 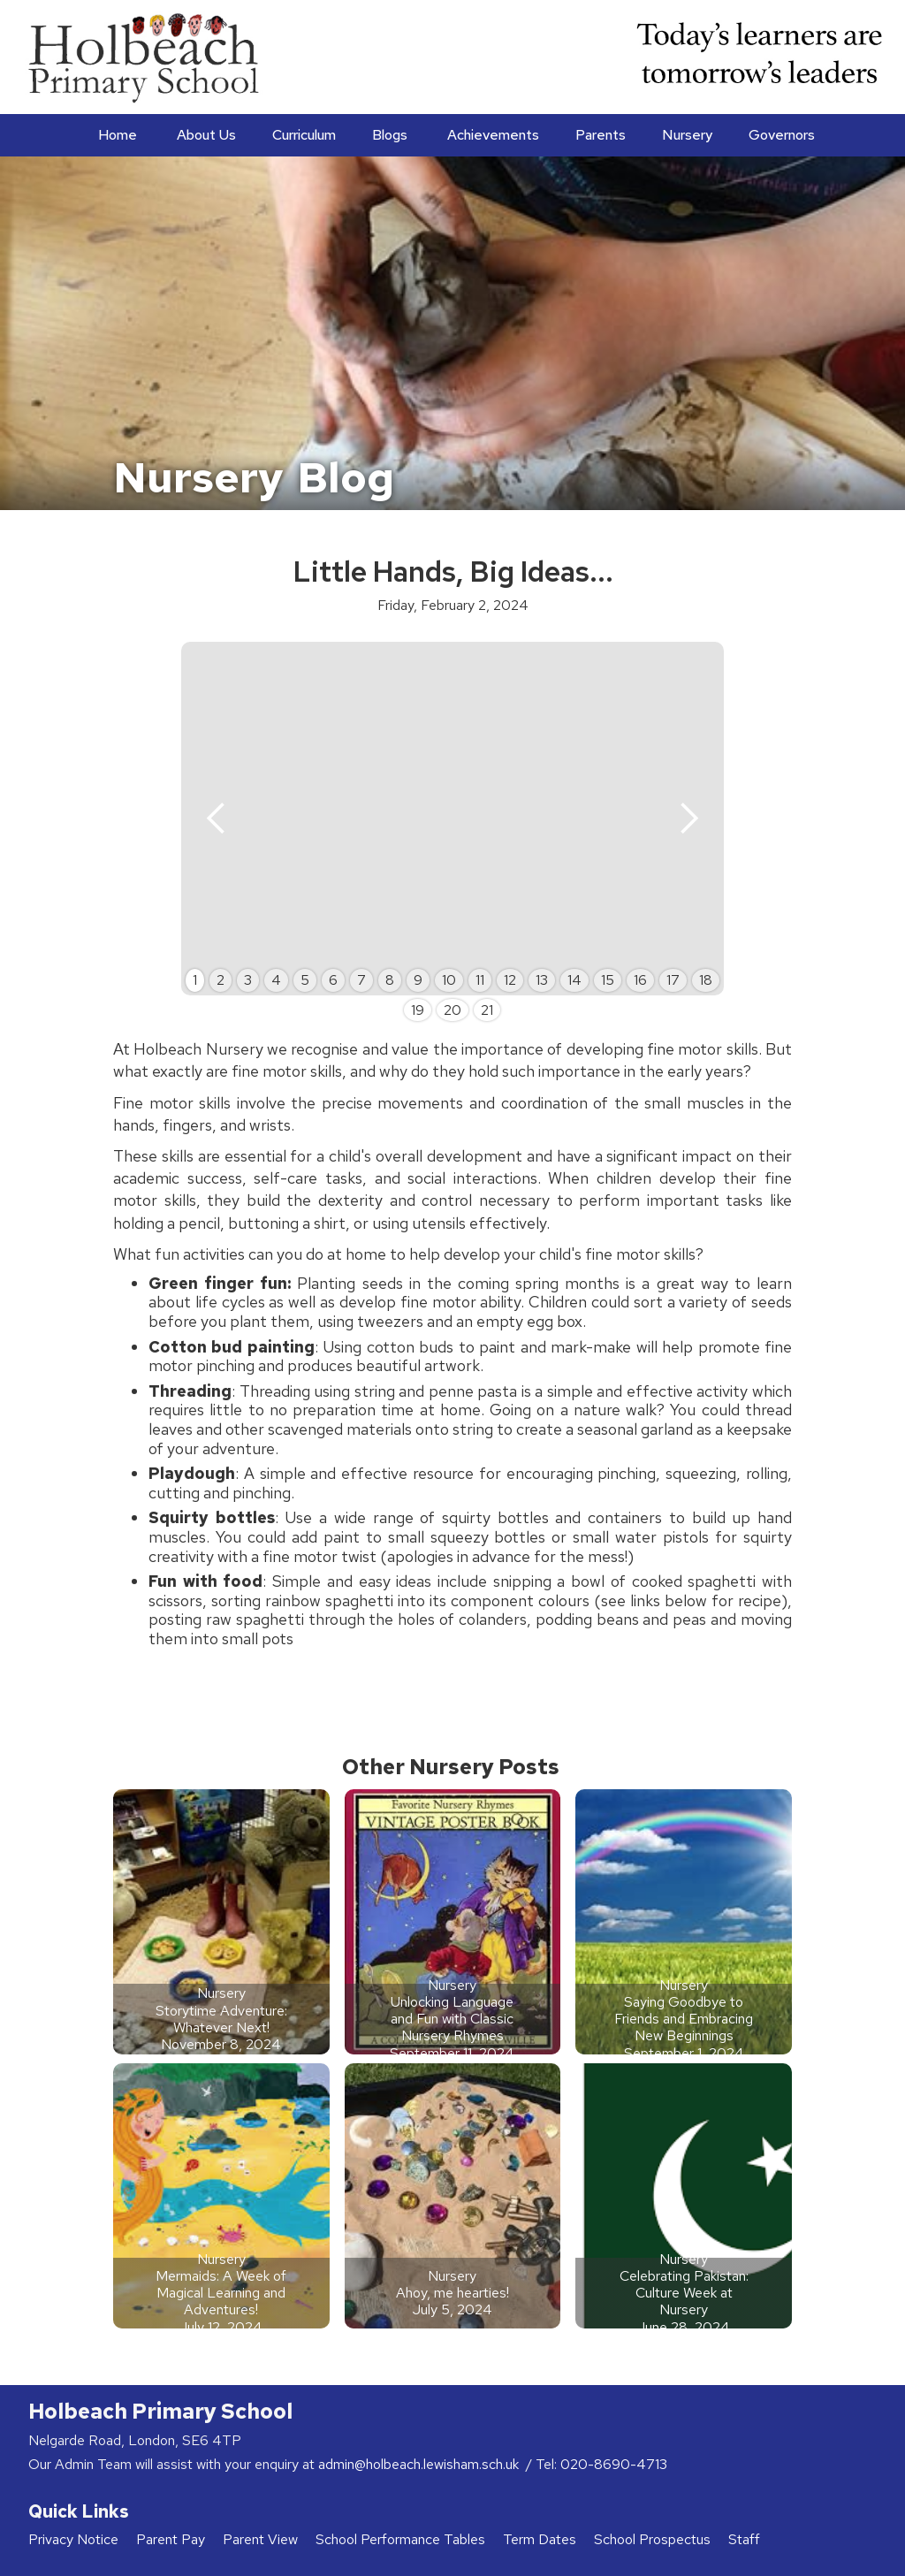 What do you see at coordinates (452, 1010) in the screenshot?
I see `20 [button]` at bounding box center [452, 1010].